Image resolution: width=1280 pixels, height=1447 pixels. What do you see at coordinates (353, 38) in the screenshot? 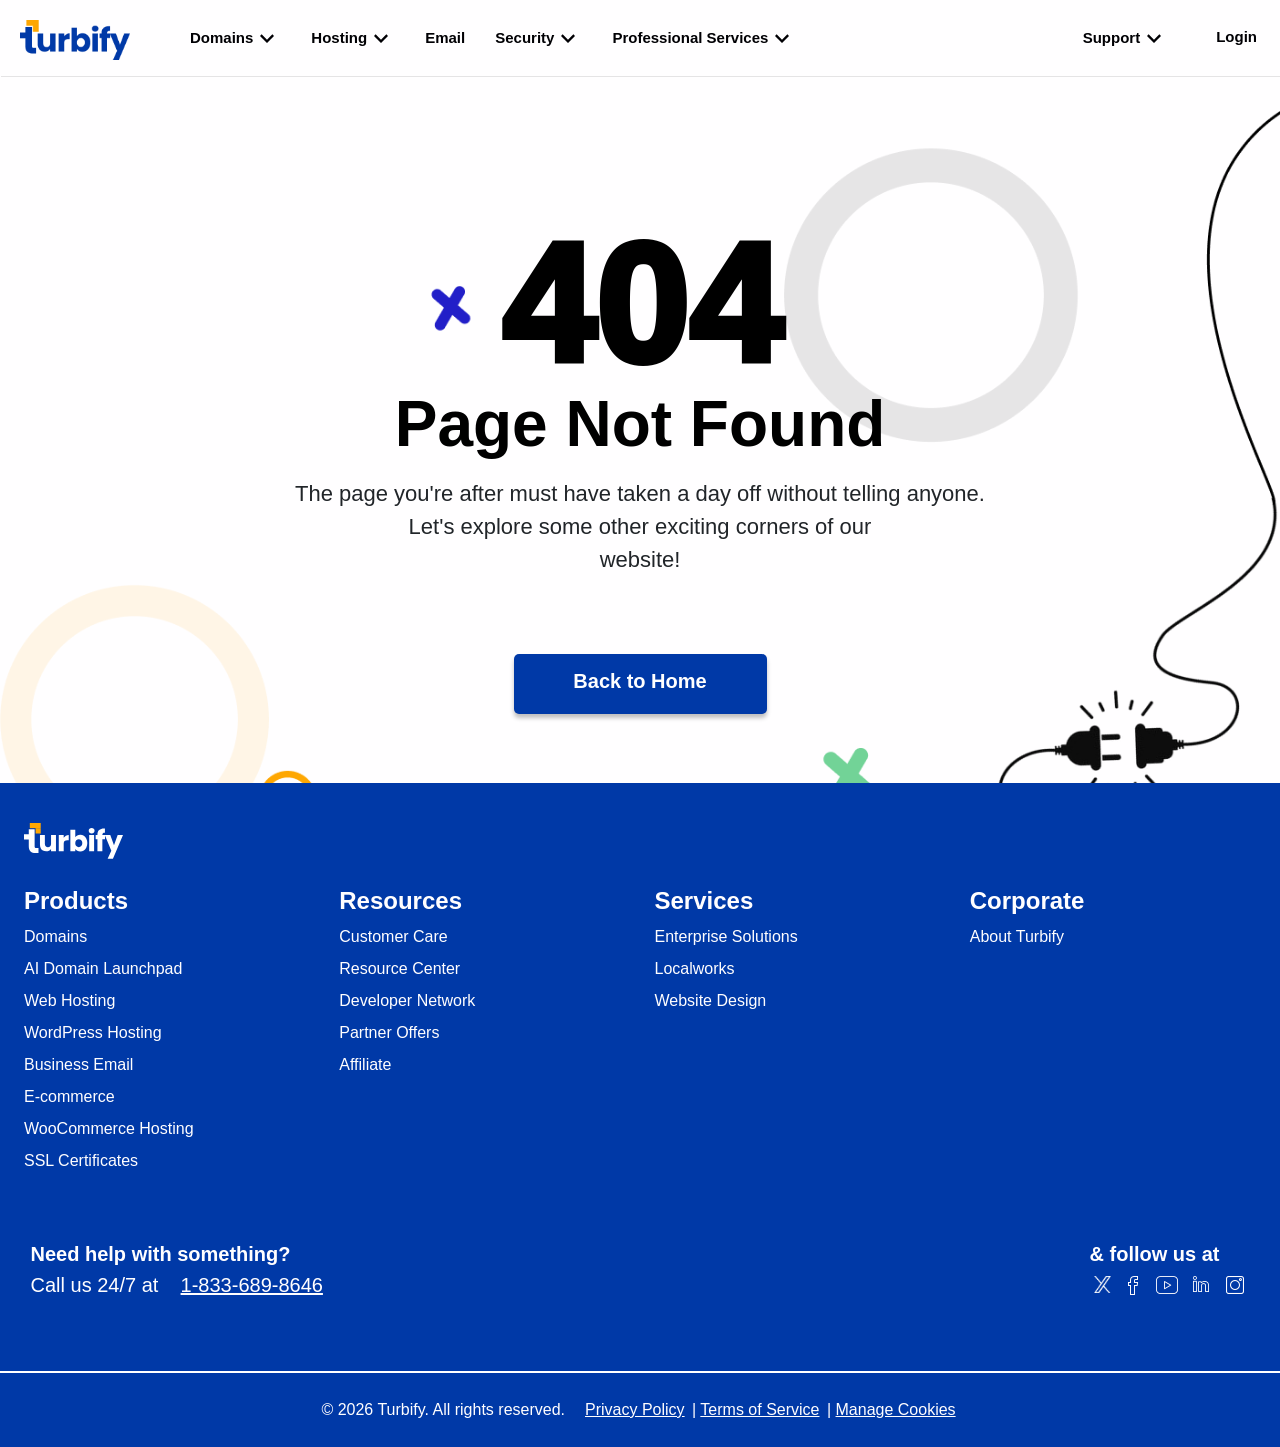
I see `Hosting [listbox]` at bounding box center [353, 38].